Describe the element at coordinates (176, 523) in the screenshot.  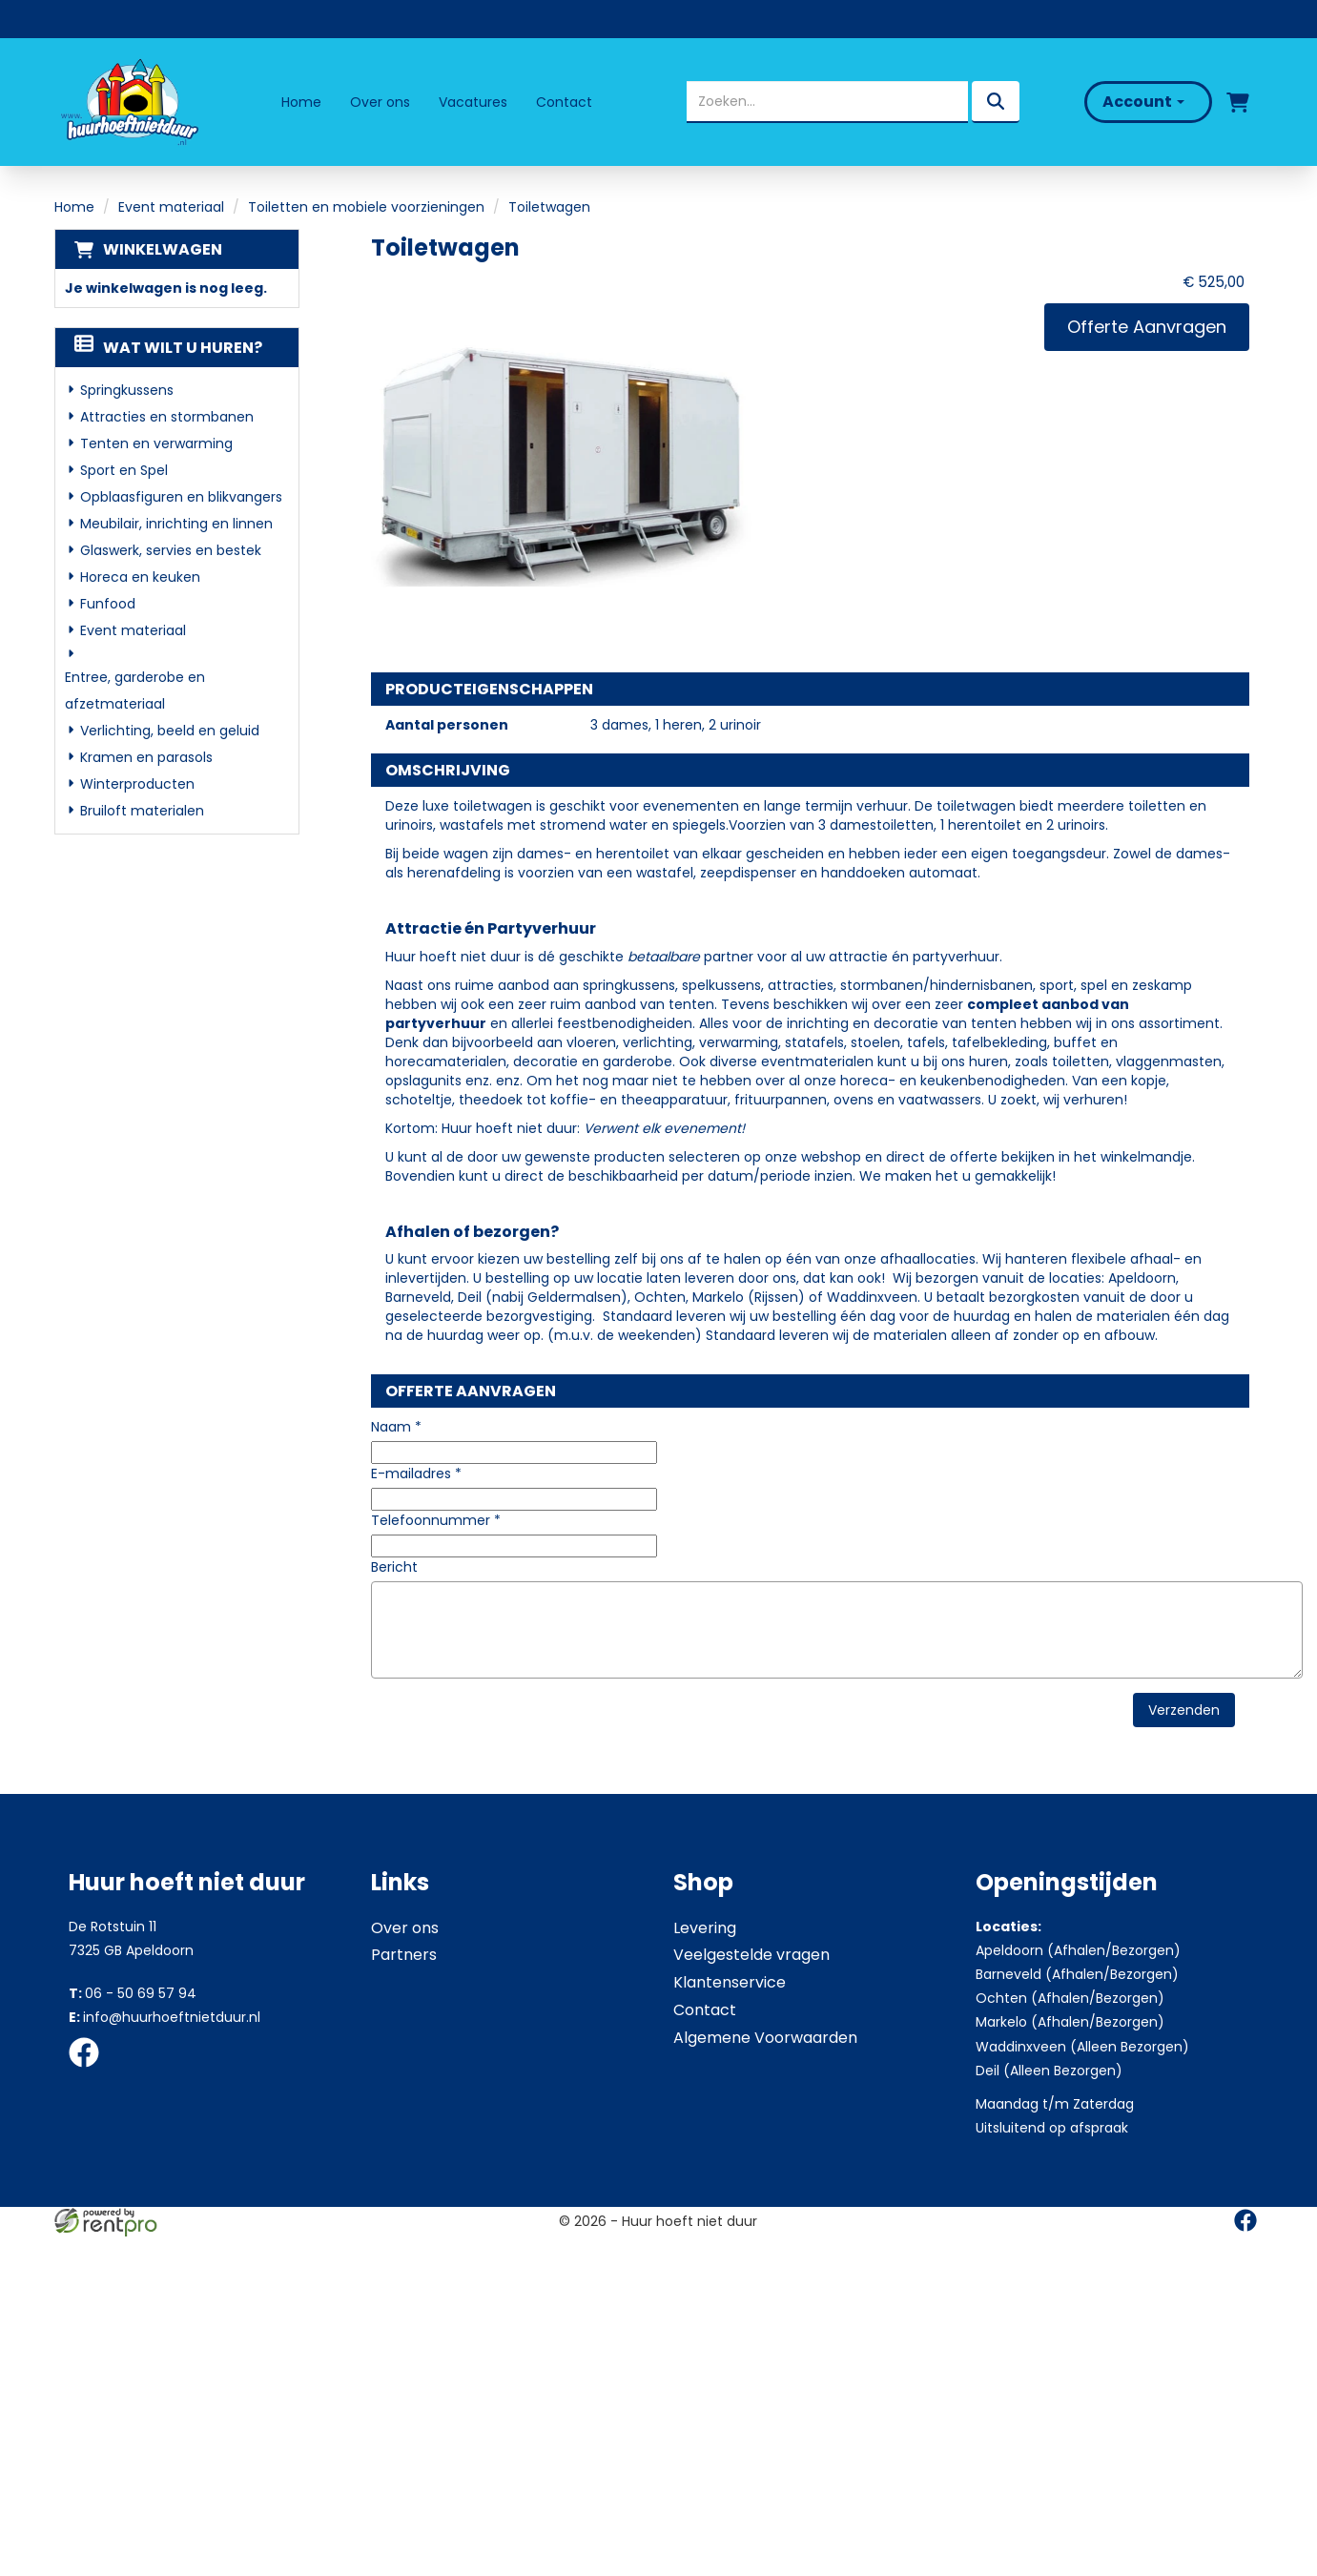
I see `Meubilair, inrichting en linnen` at that location.